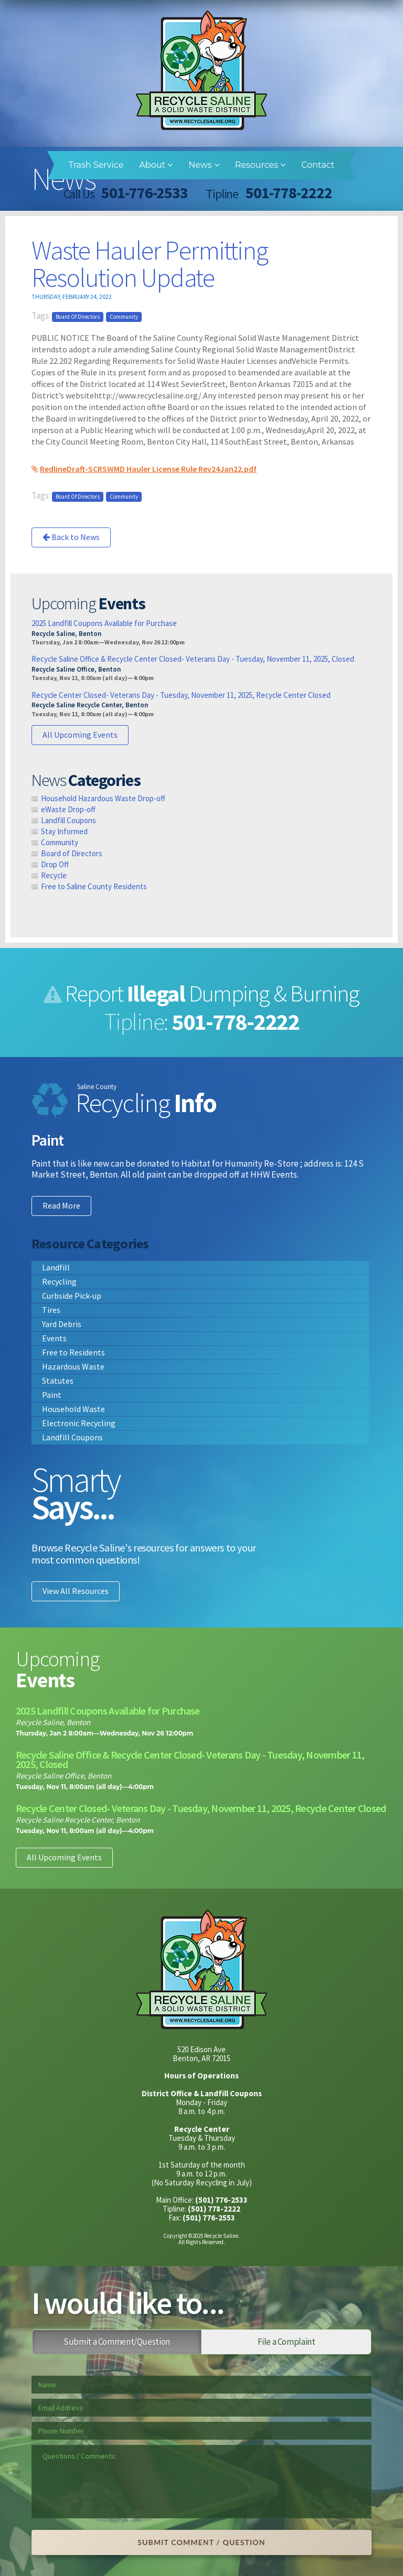 The image size is (403, 2576). What do you see at coordinates (104, 623) in the screenshot?
I see `2025 Landfill Coupons Available for Purchase` at bounding box center [104, 623].